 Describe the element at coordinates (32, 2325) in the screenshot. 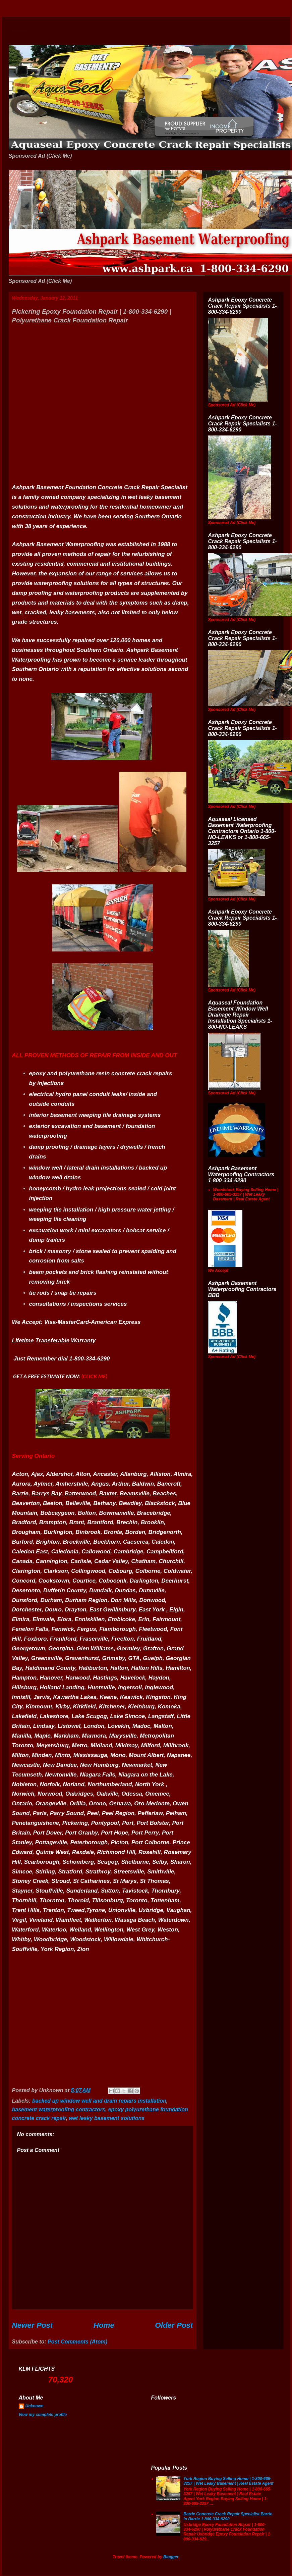

I see `Newer Post` at that location.